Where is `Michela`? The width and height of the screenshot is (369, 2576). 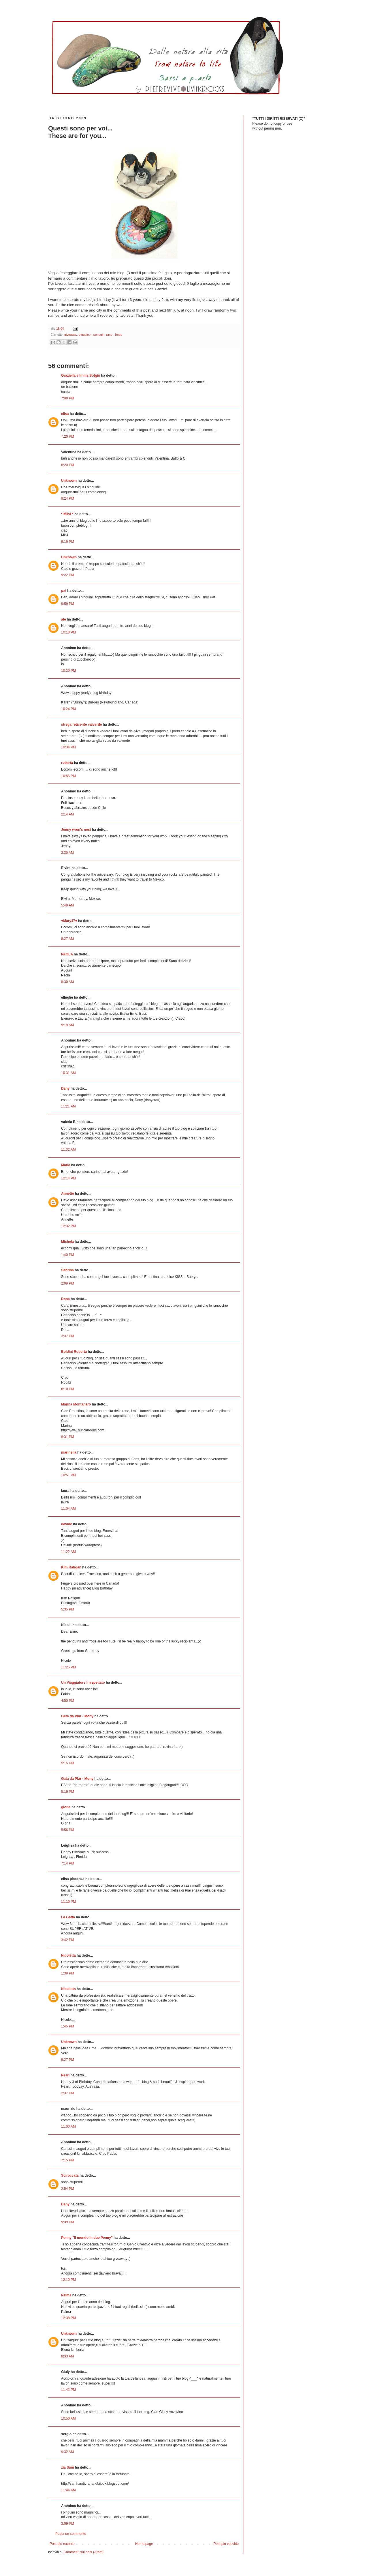 Michela is located at coordinates (67, 1242).